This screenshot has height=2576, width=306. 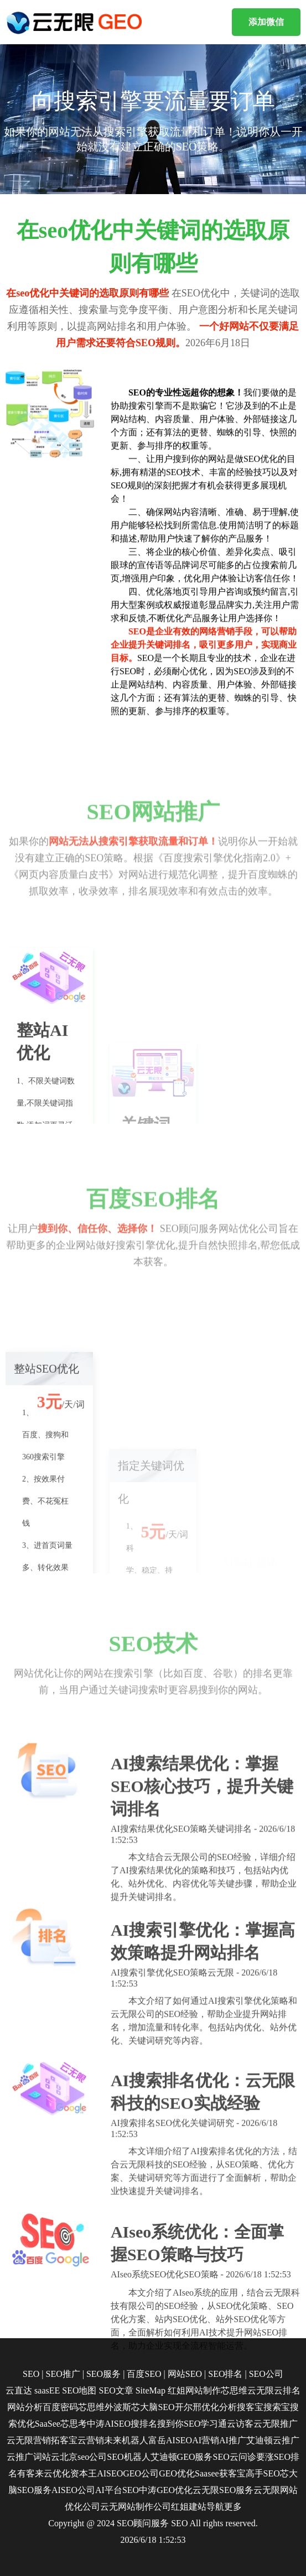 I want to click on AI推广, so click(x=232, y=2440).